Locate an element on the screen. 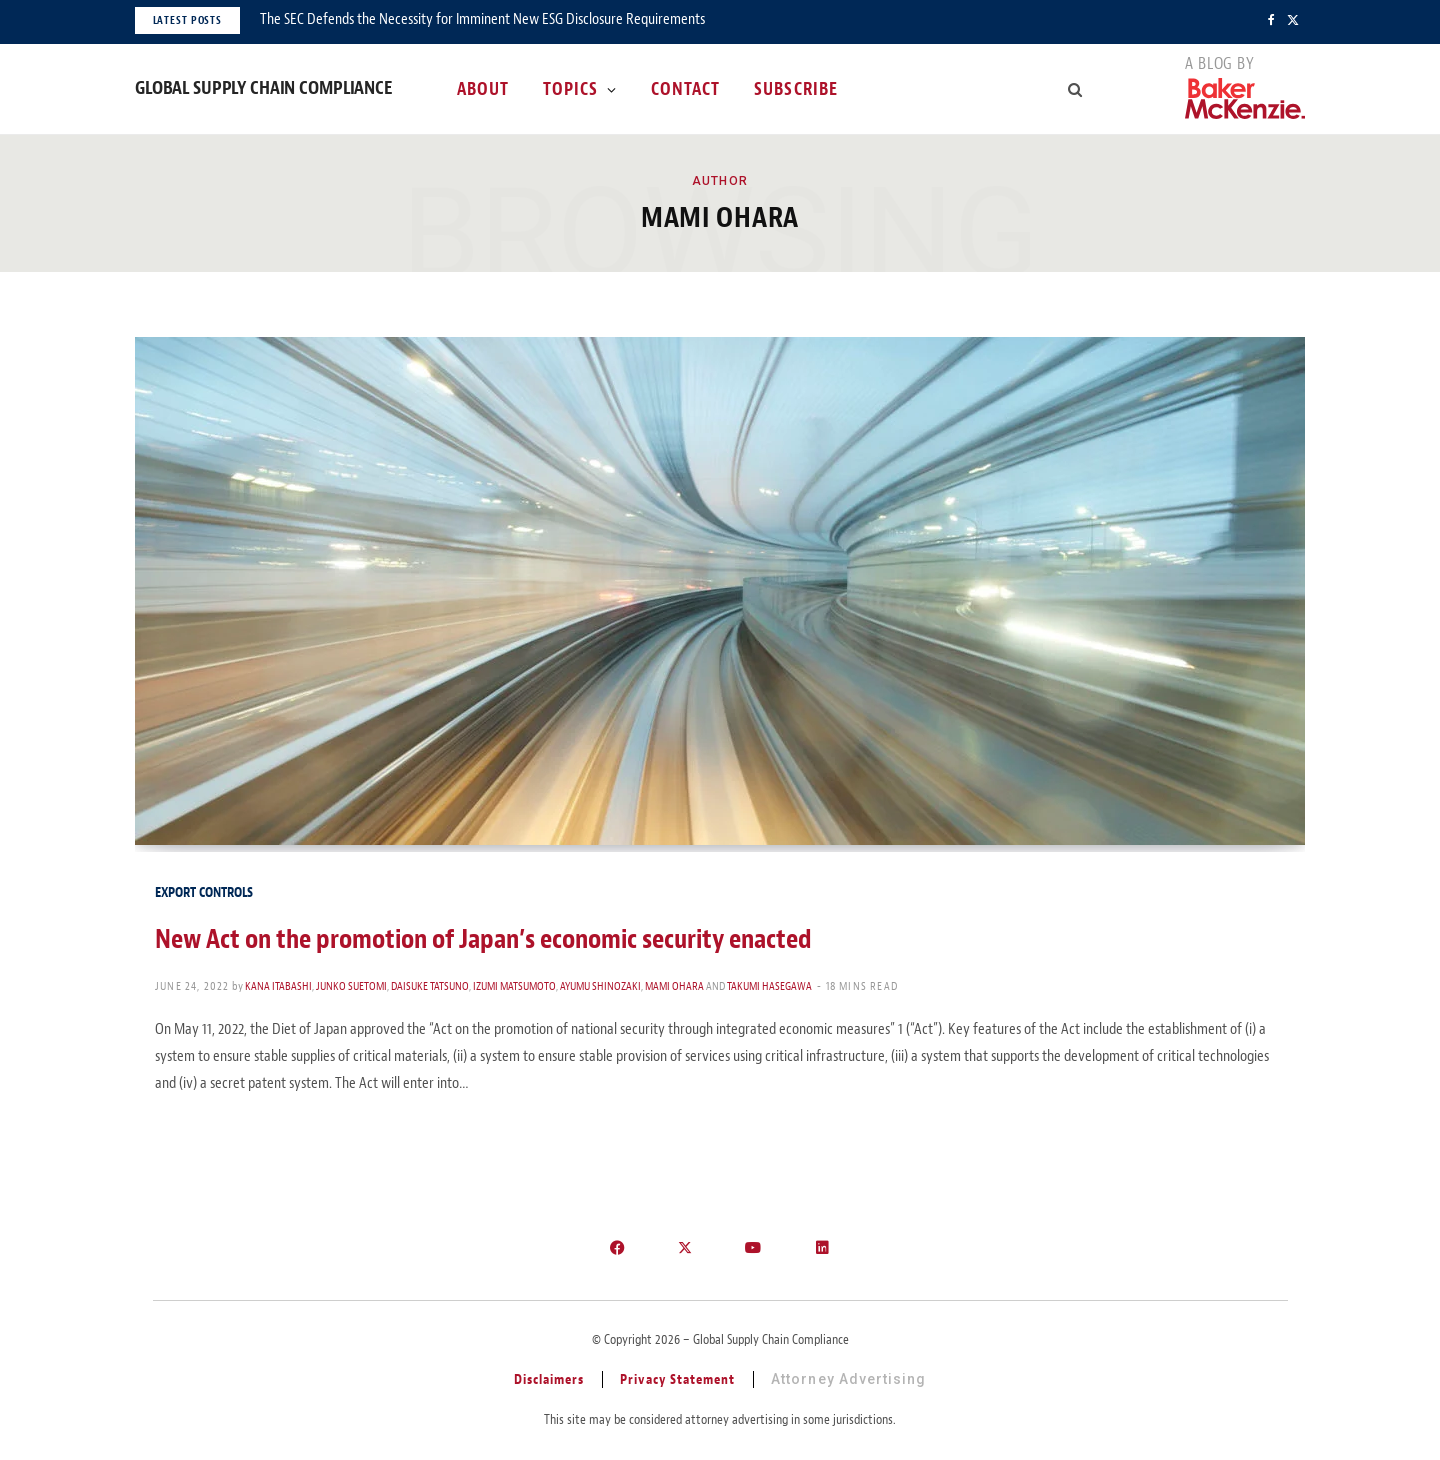 This screenshot has width=1440, height=1460. Export Controls is located at coordinates (204, 892).